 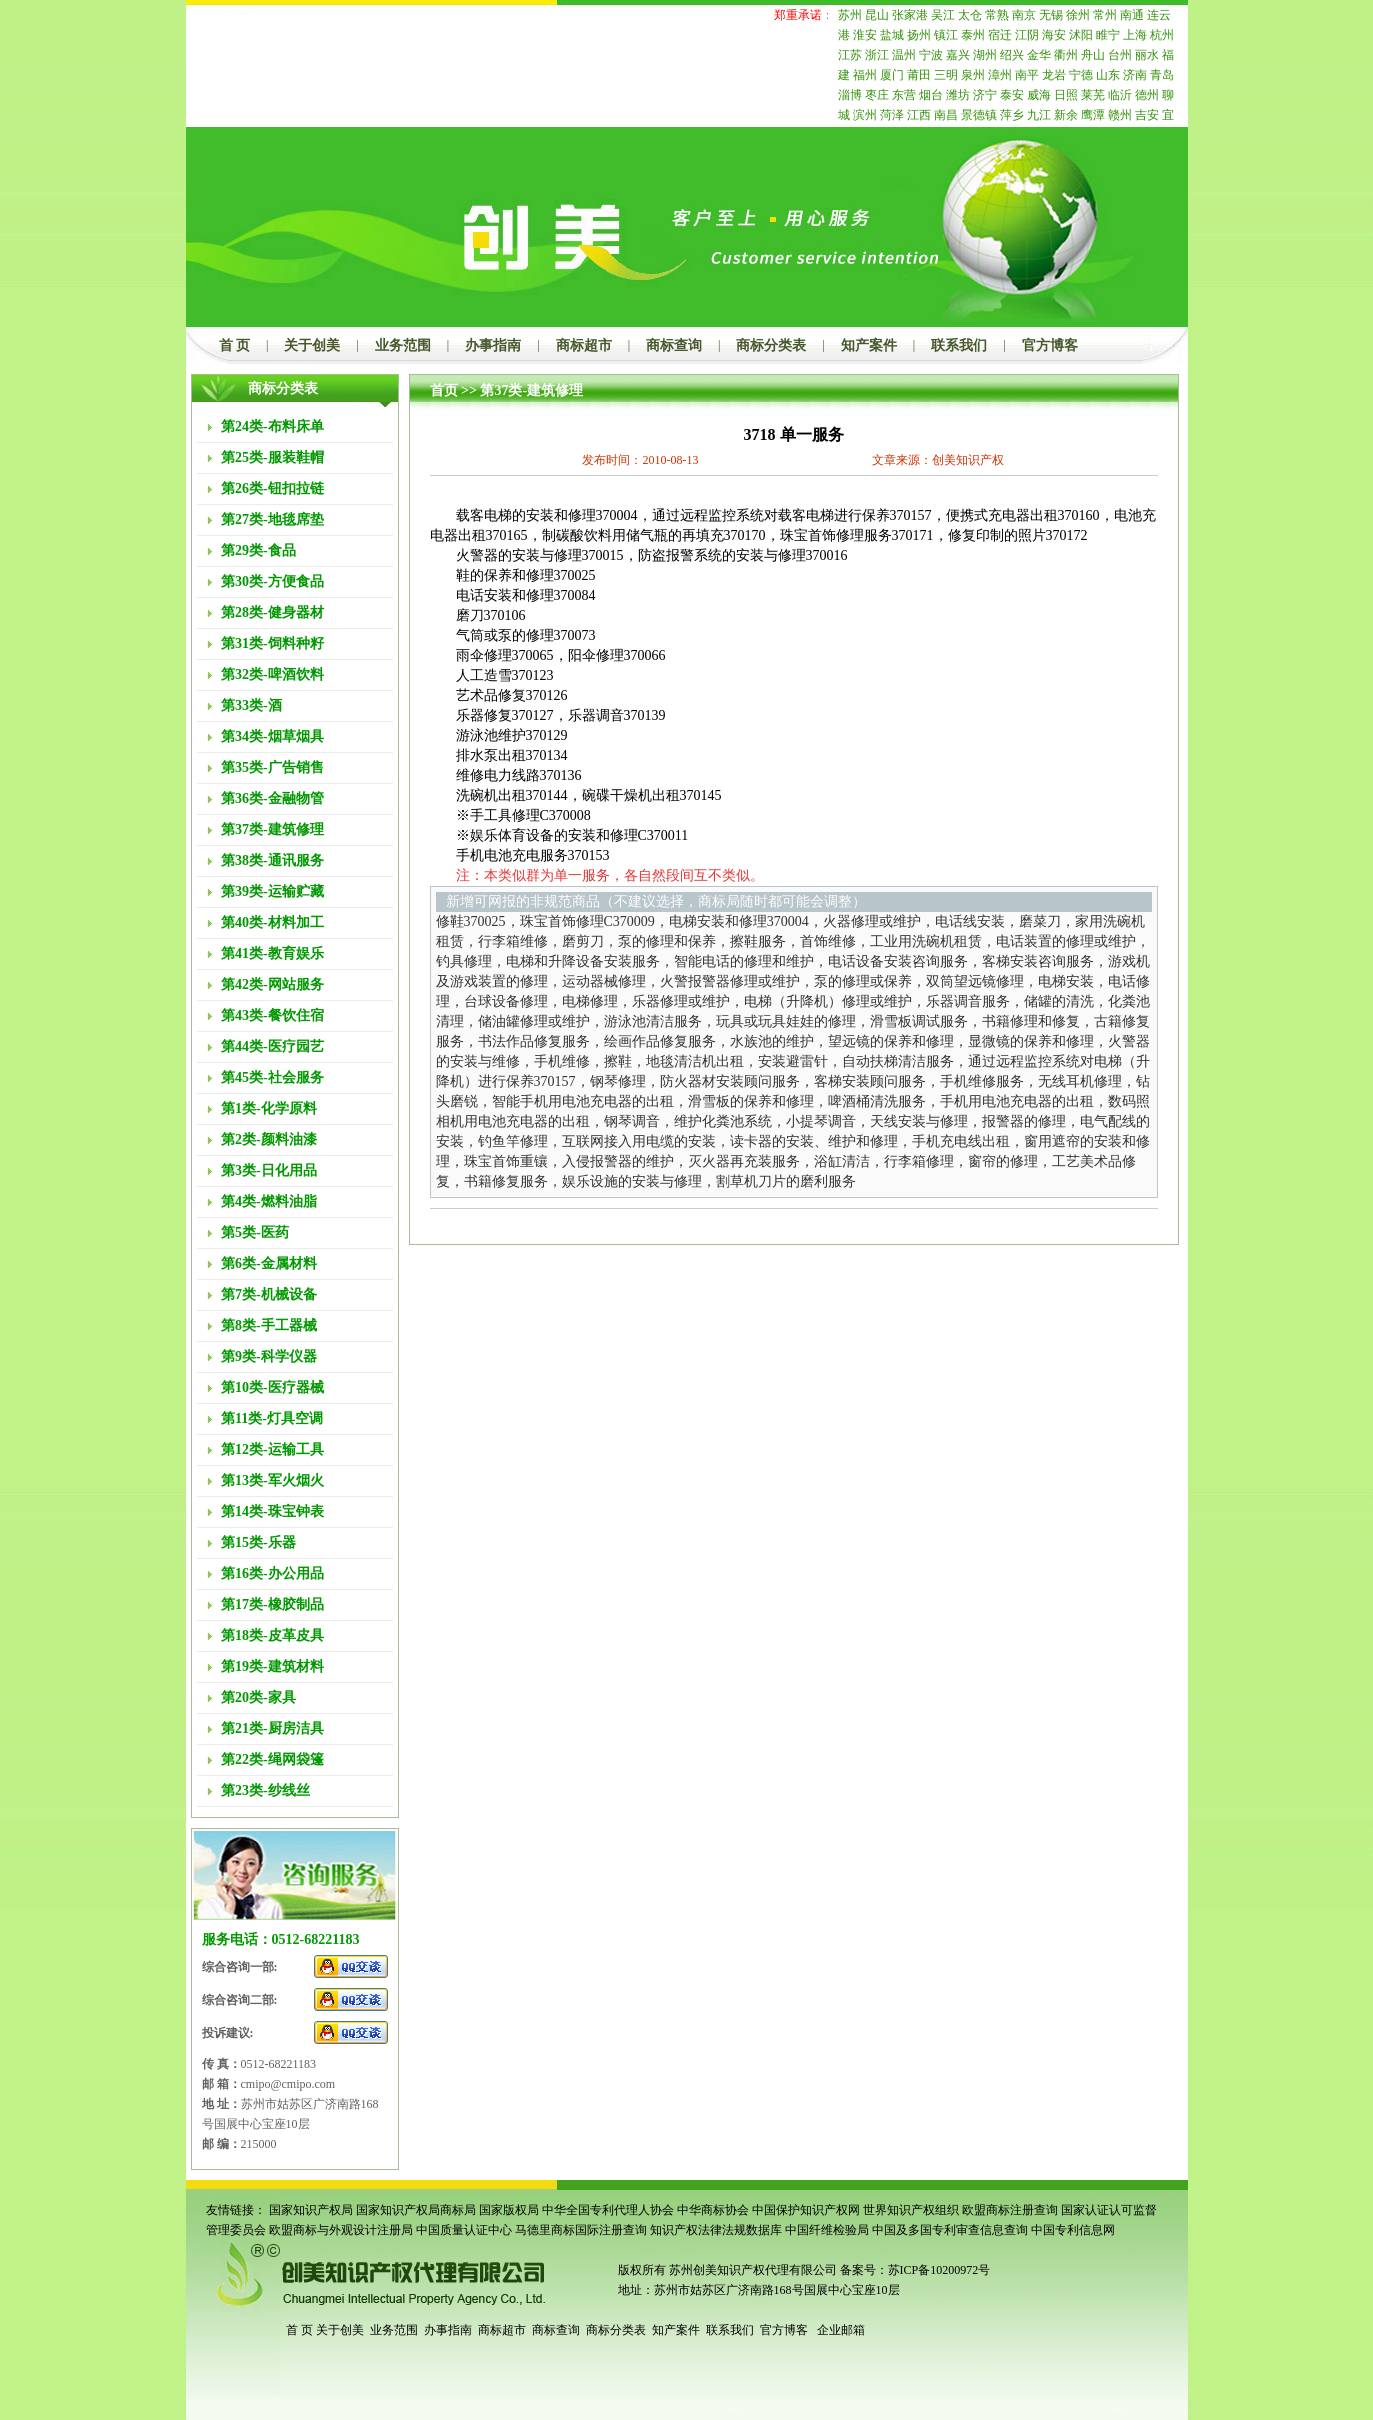 I want to click on 泰安, so click(x=1012, y=95).